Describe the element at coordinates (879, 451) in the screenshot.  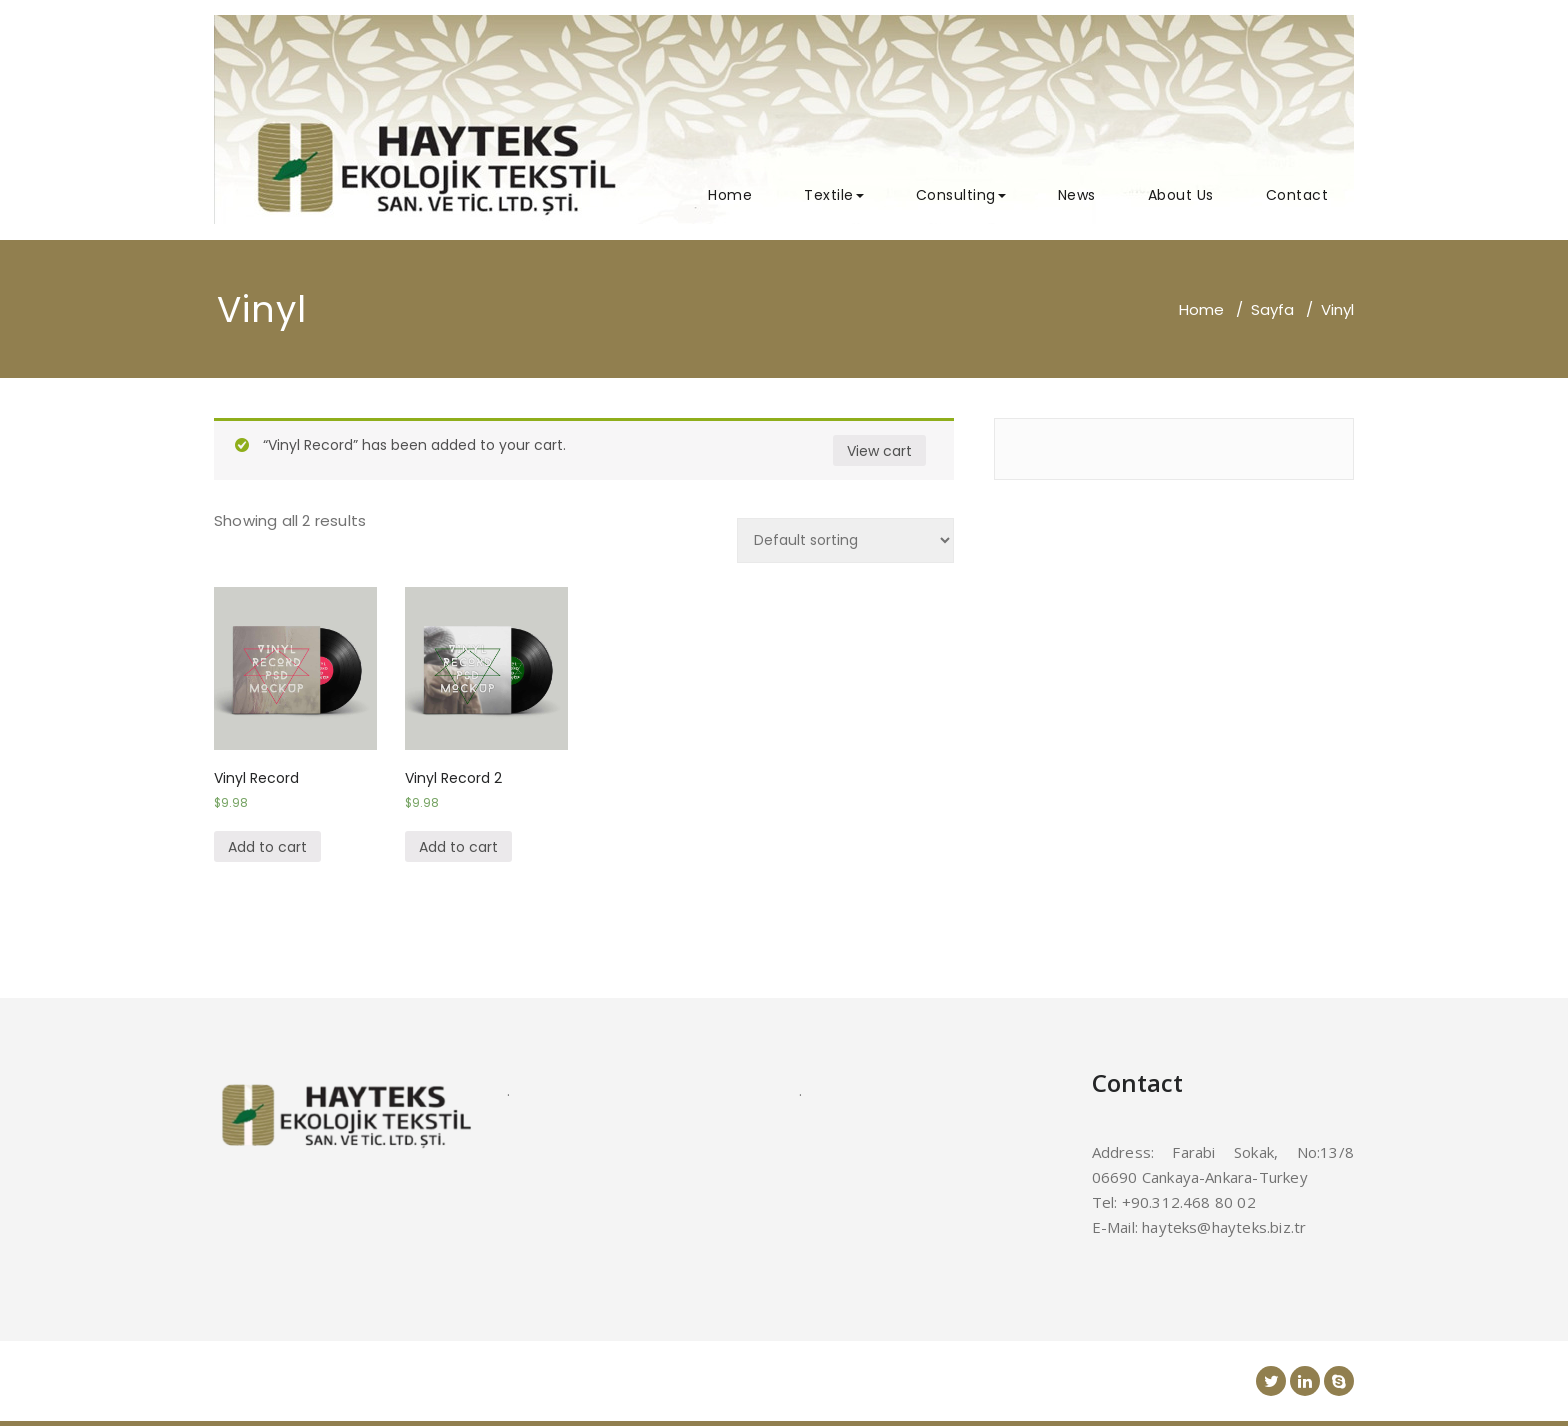
I see `View cart` at that location.